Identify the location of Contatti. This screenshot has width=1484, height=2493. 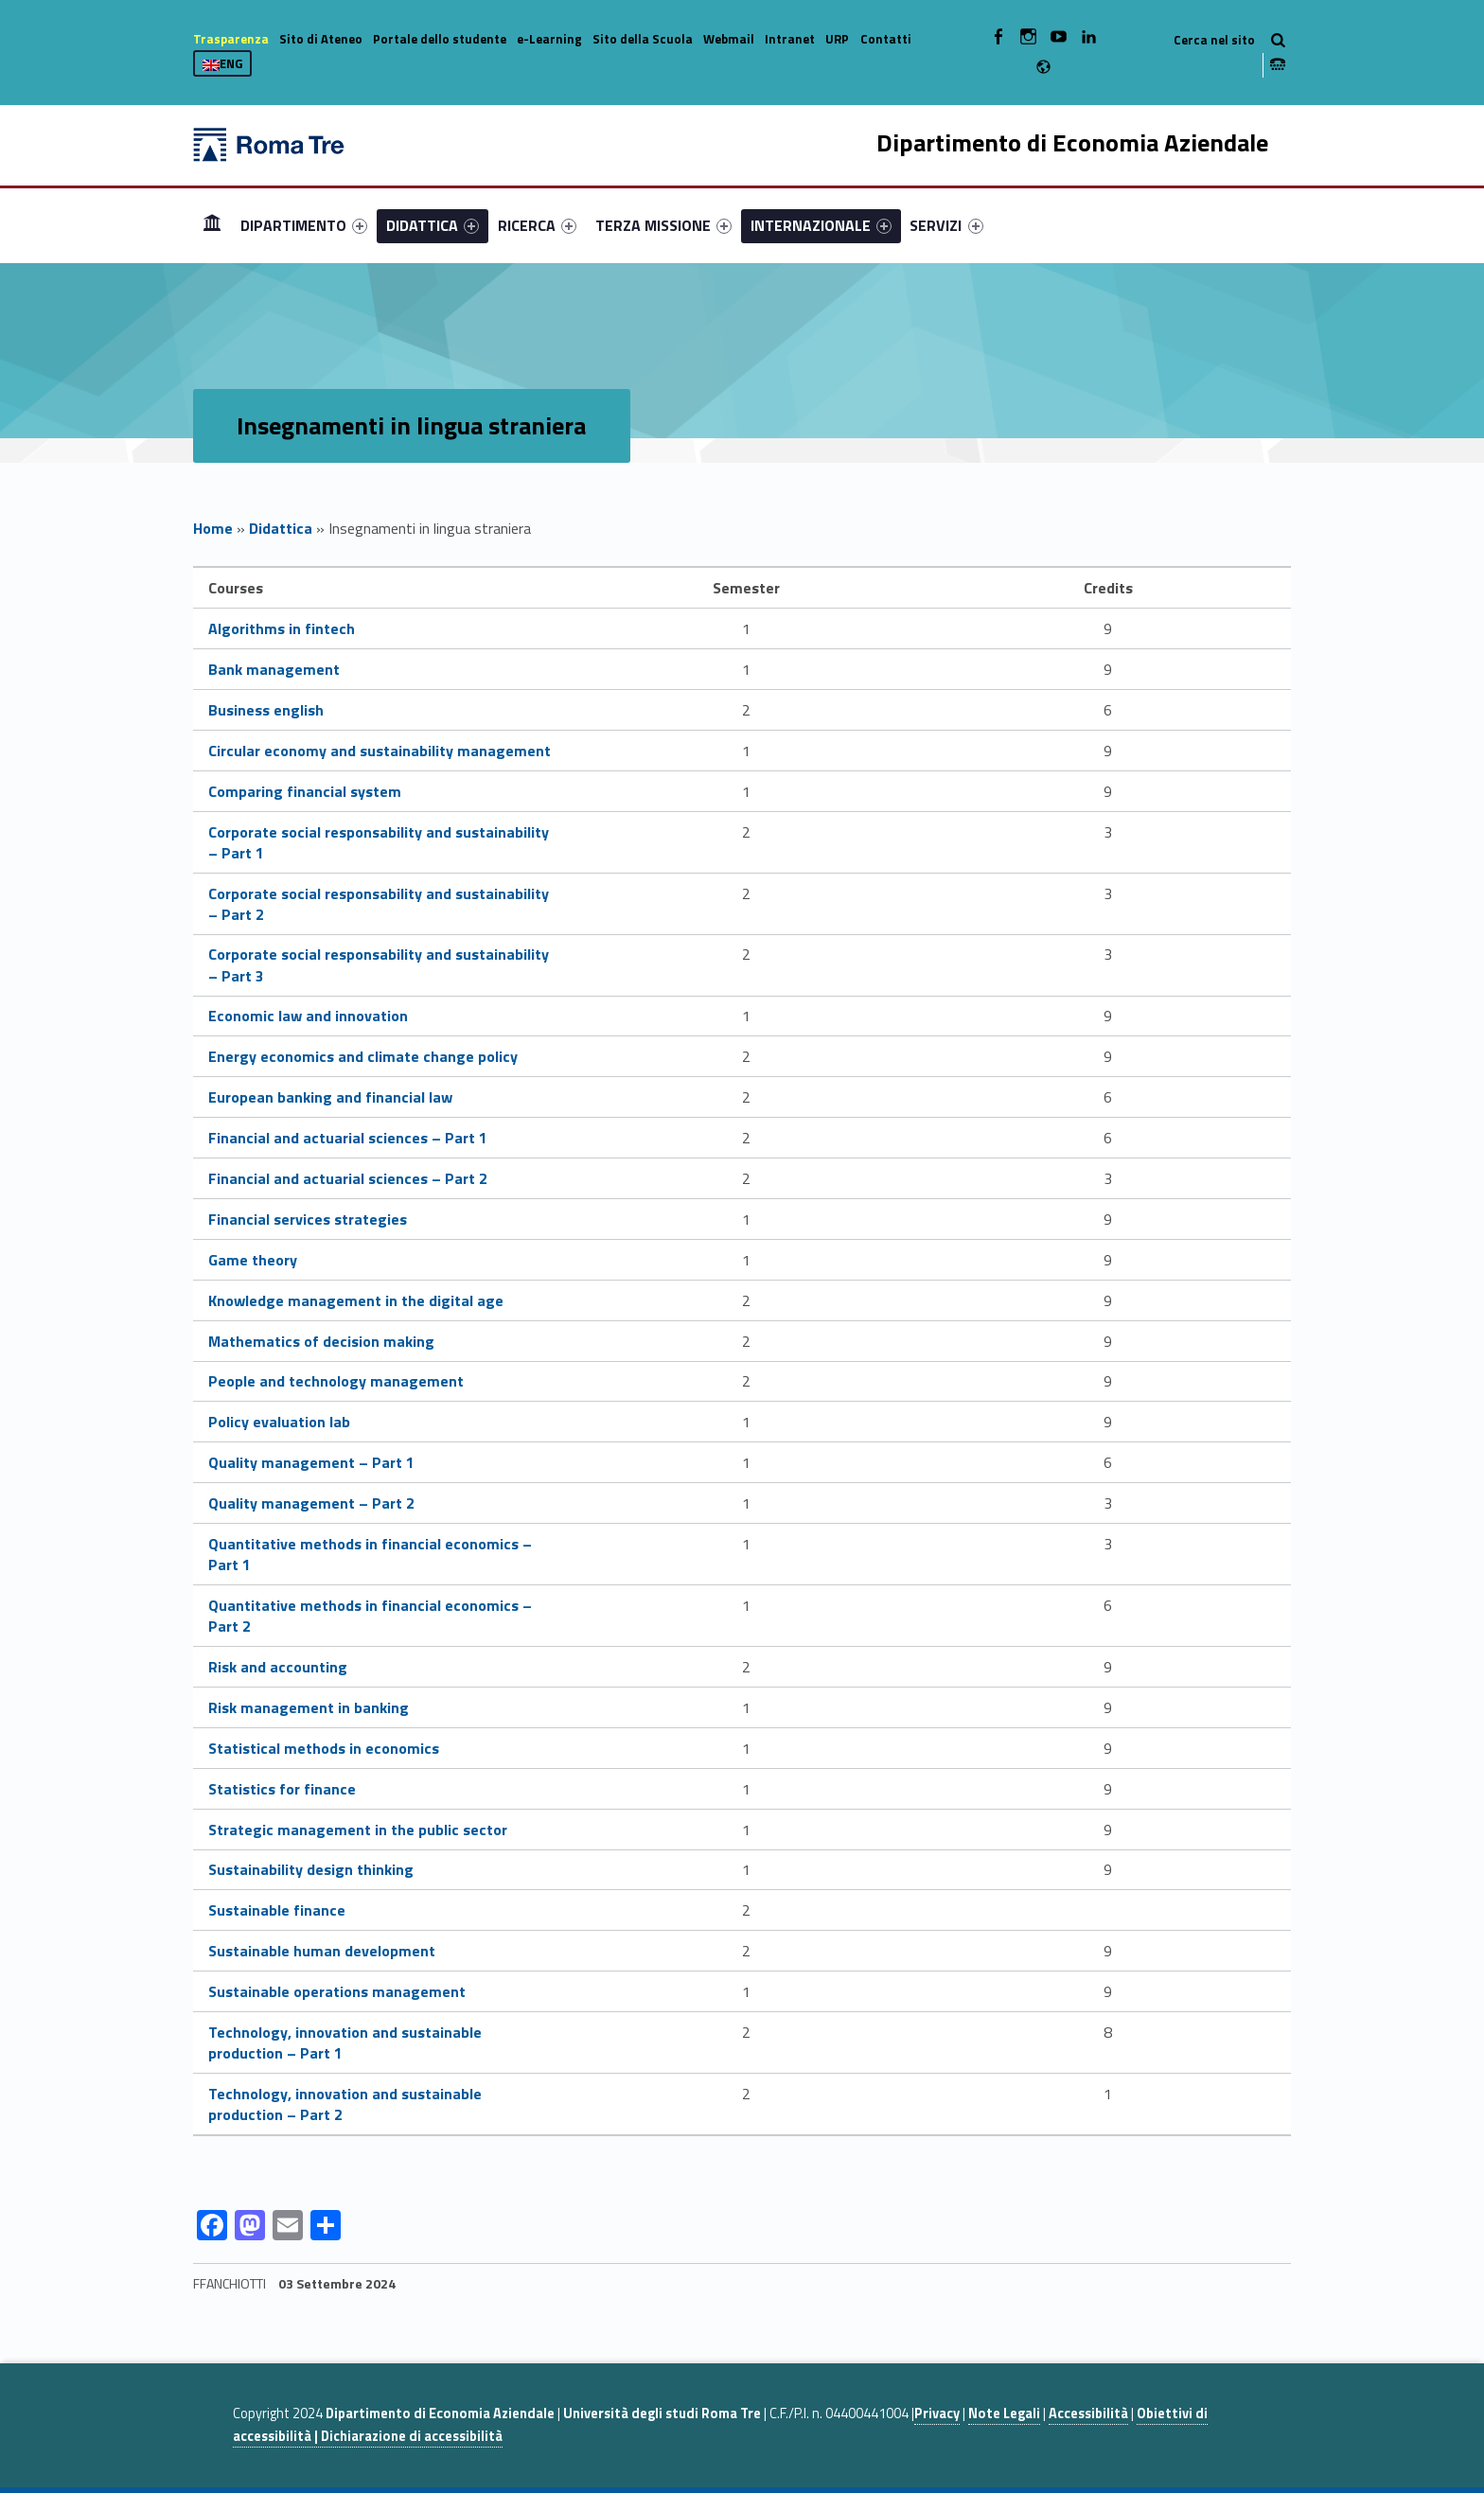
(885, 38).